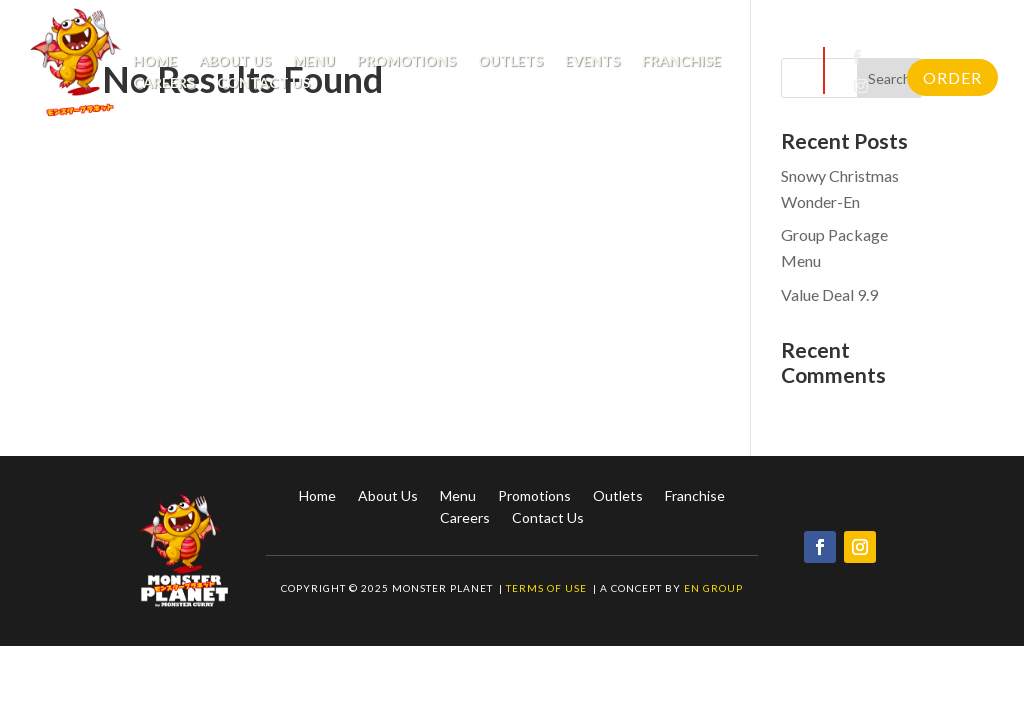 This screenshot has height=720, width=1024. I want to click on Promotions, so click(406, 61).